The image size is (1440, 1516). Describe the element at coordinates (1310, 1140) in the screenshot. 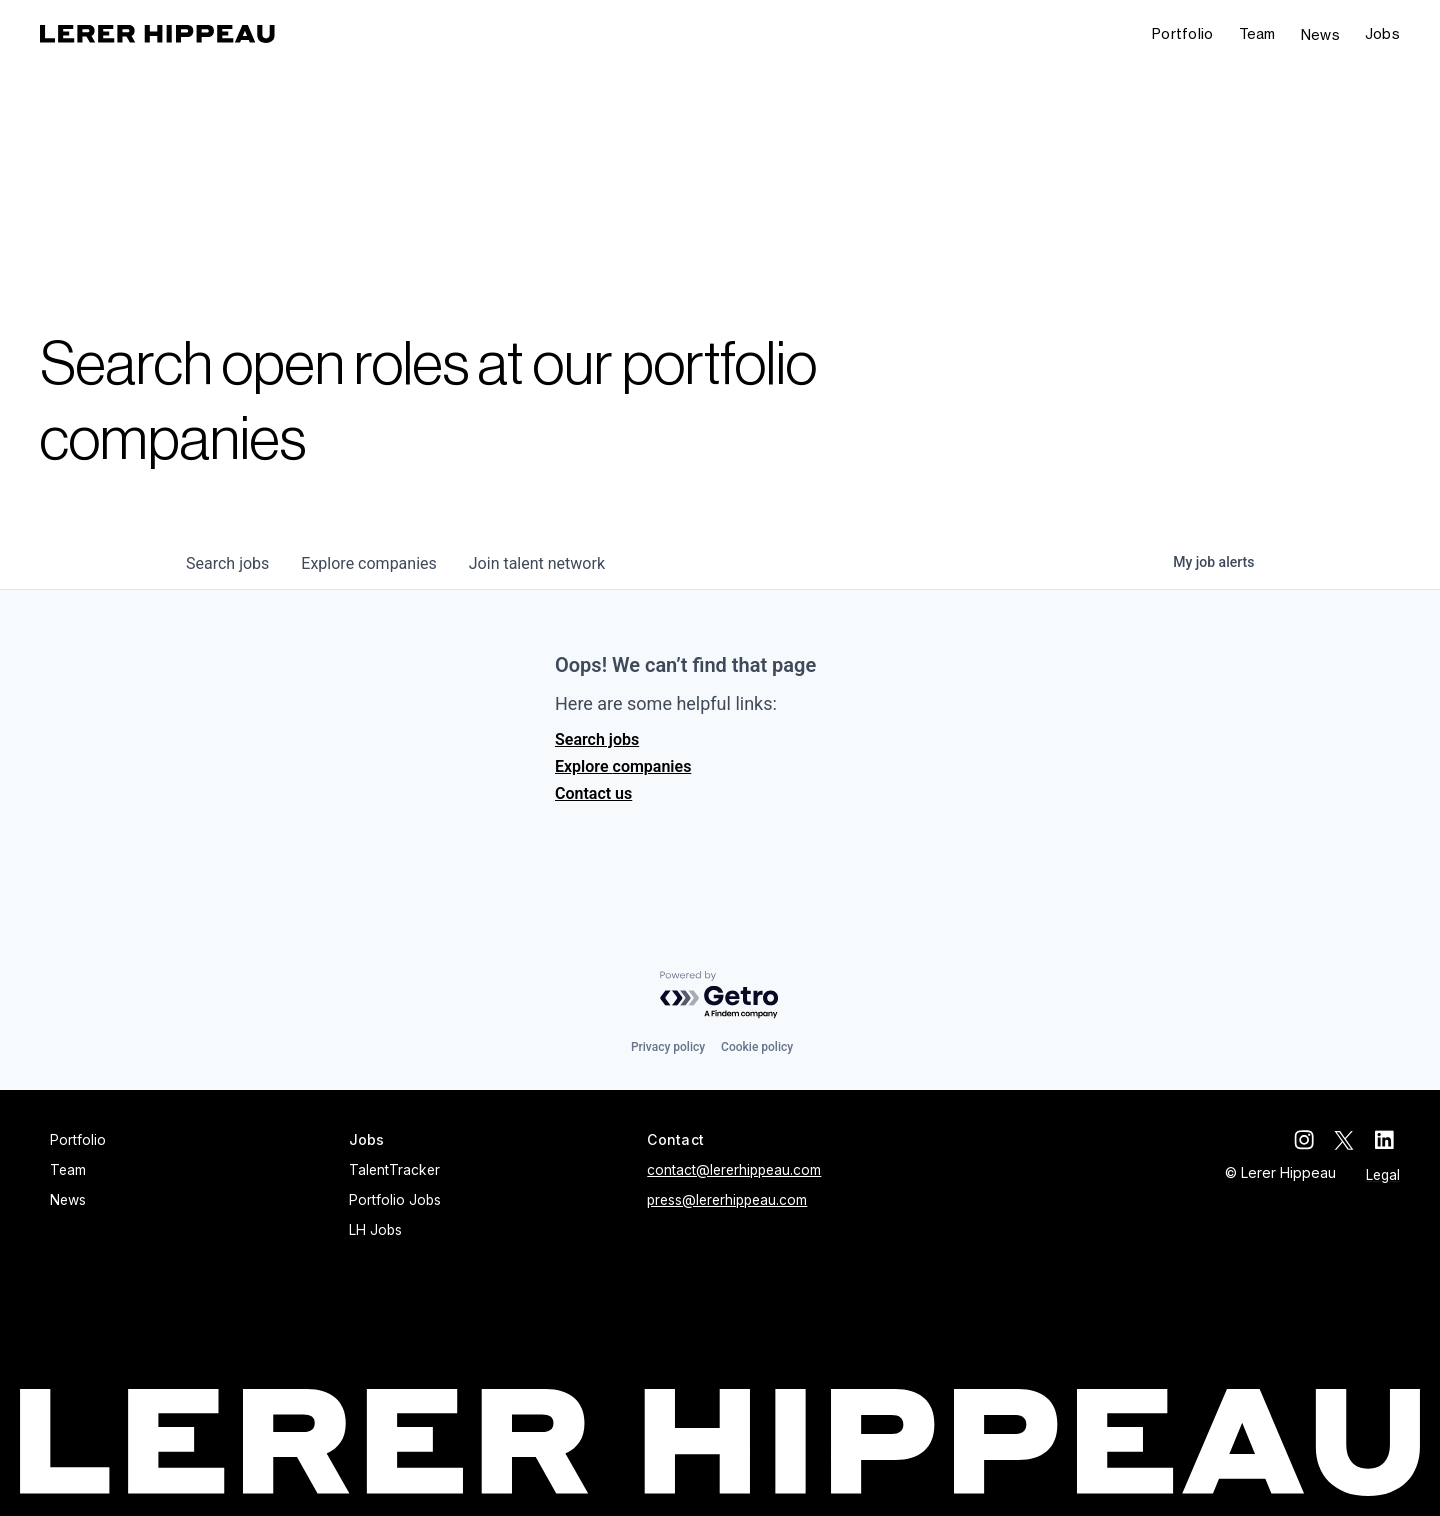

I see `[instagram]` at that location.